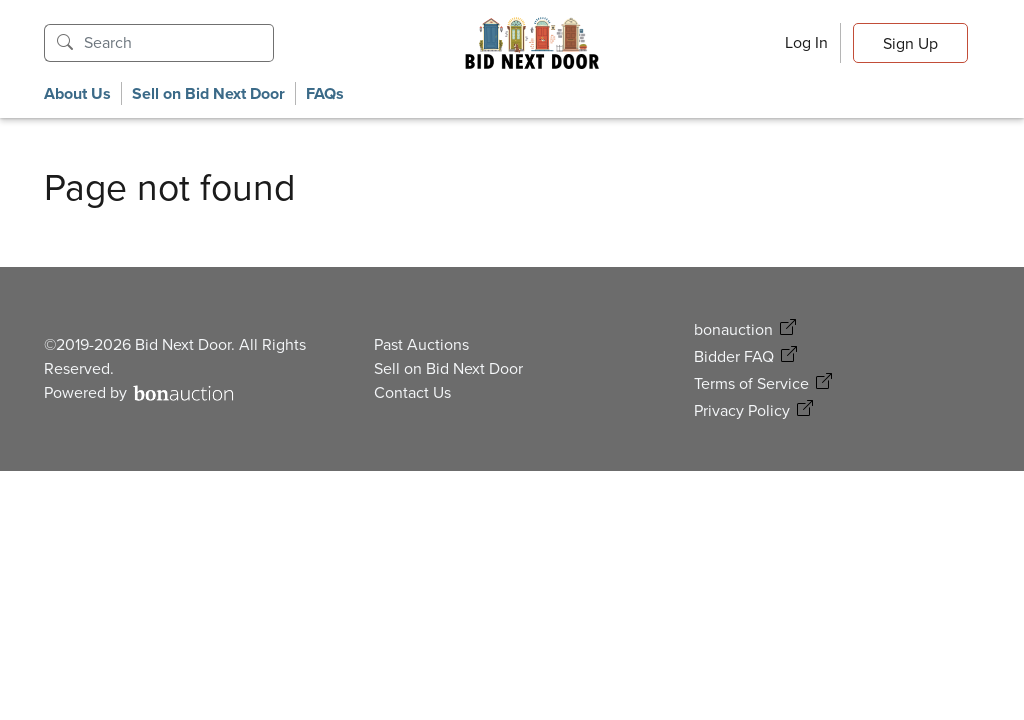 The height and width of the screenshot is (720, 1024). What do you see at coordinates (325, 93) in the screenshot?
I see `FAQs` at bounding box center [325, 93].